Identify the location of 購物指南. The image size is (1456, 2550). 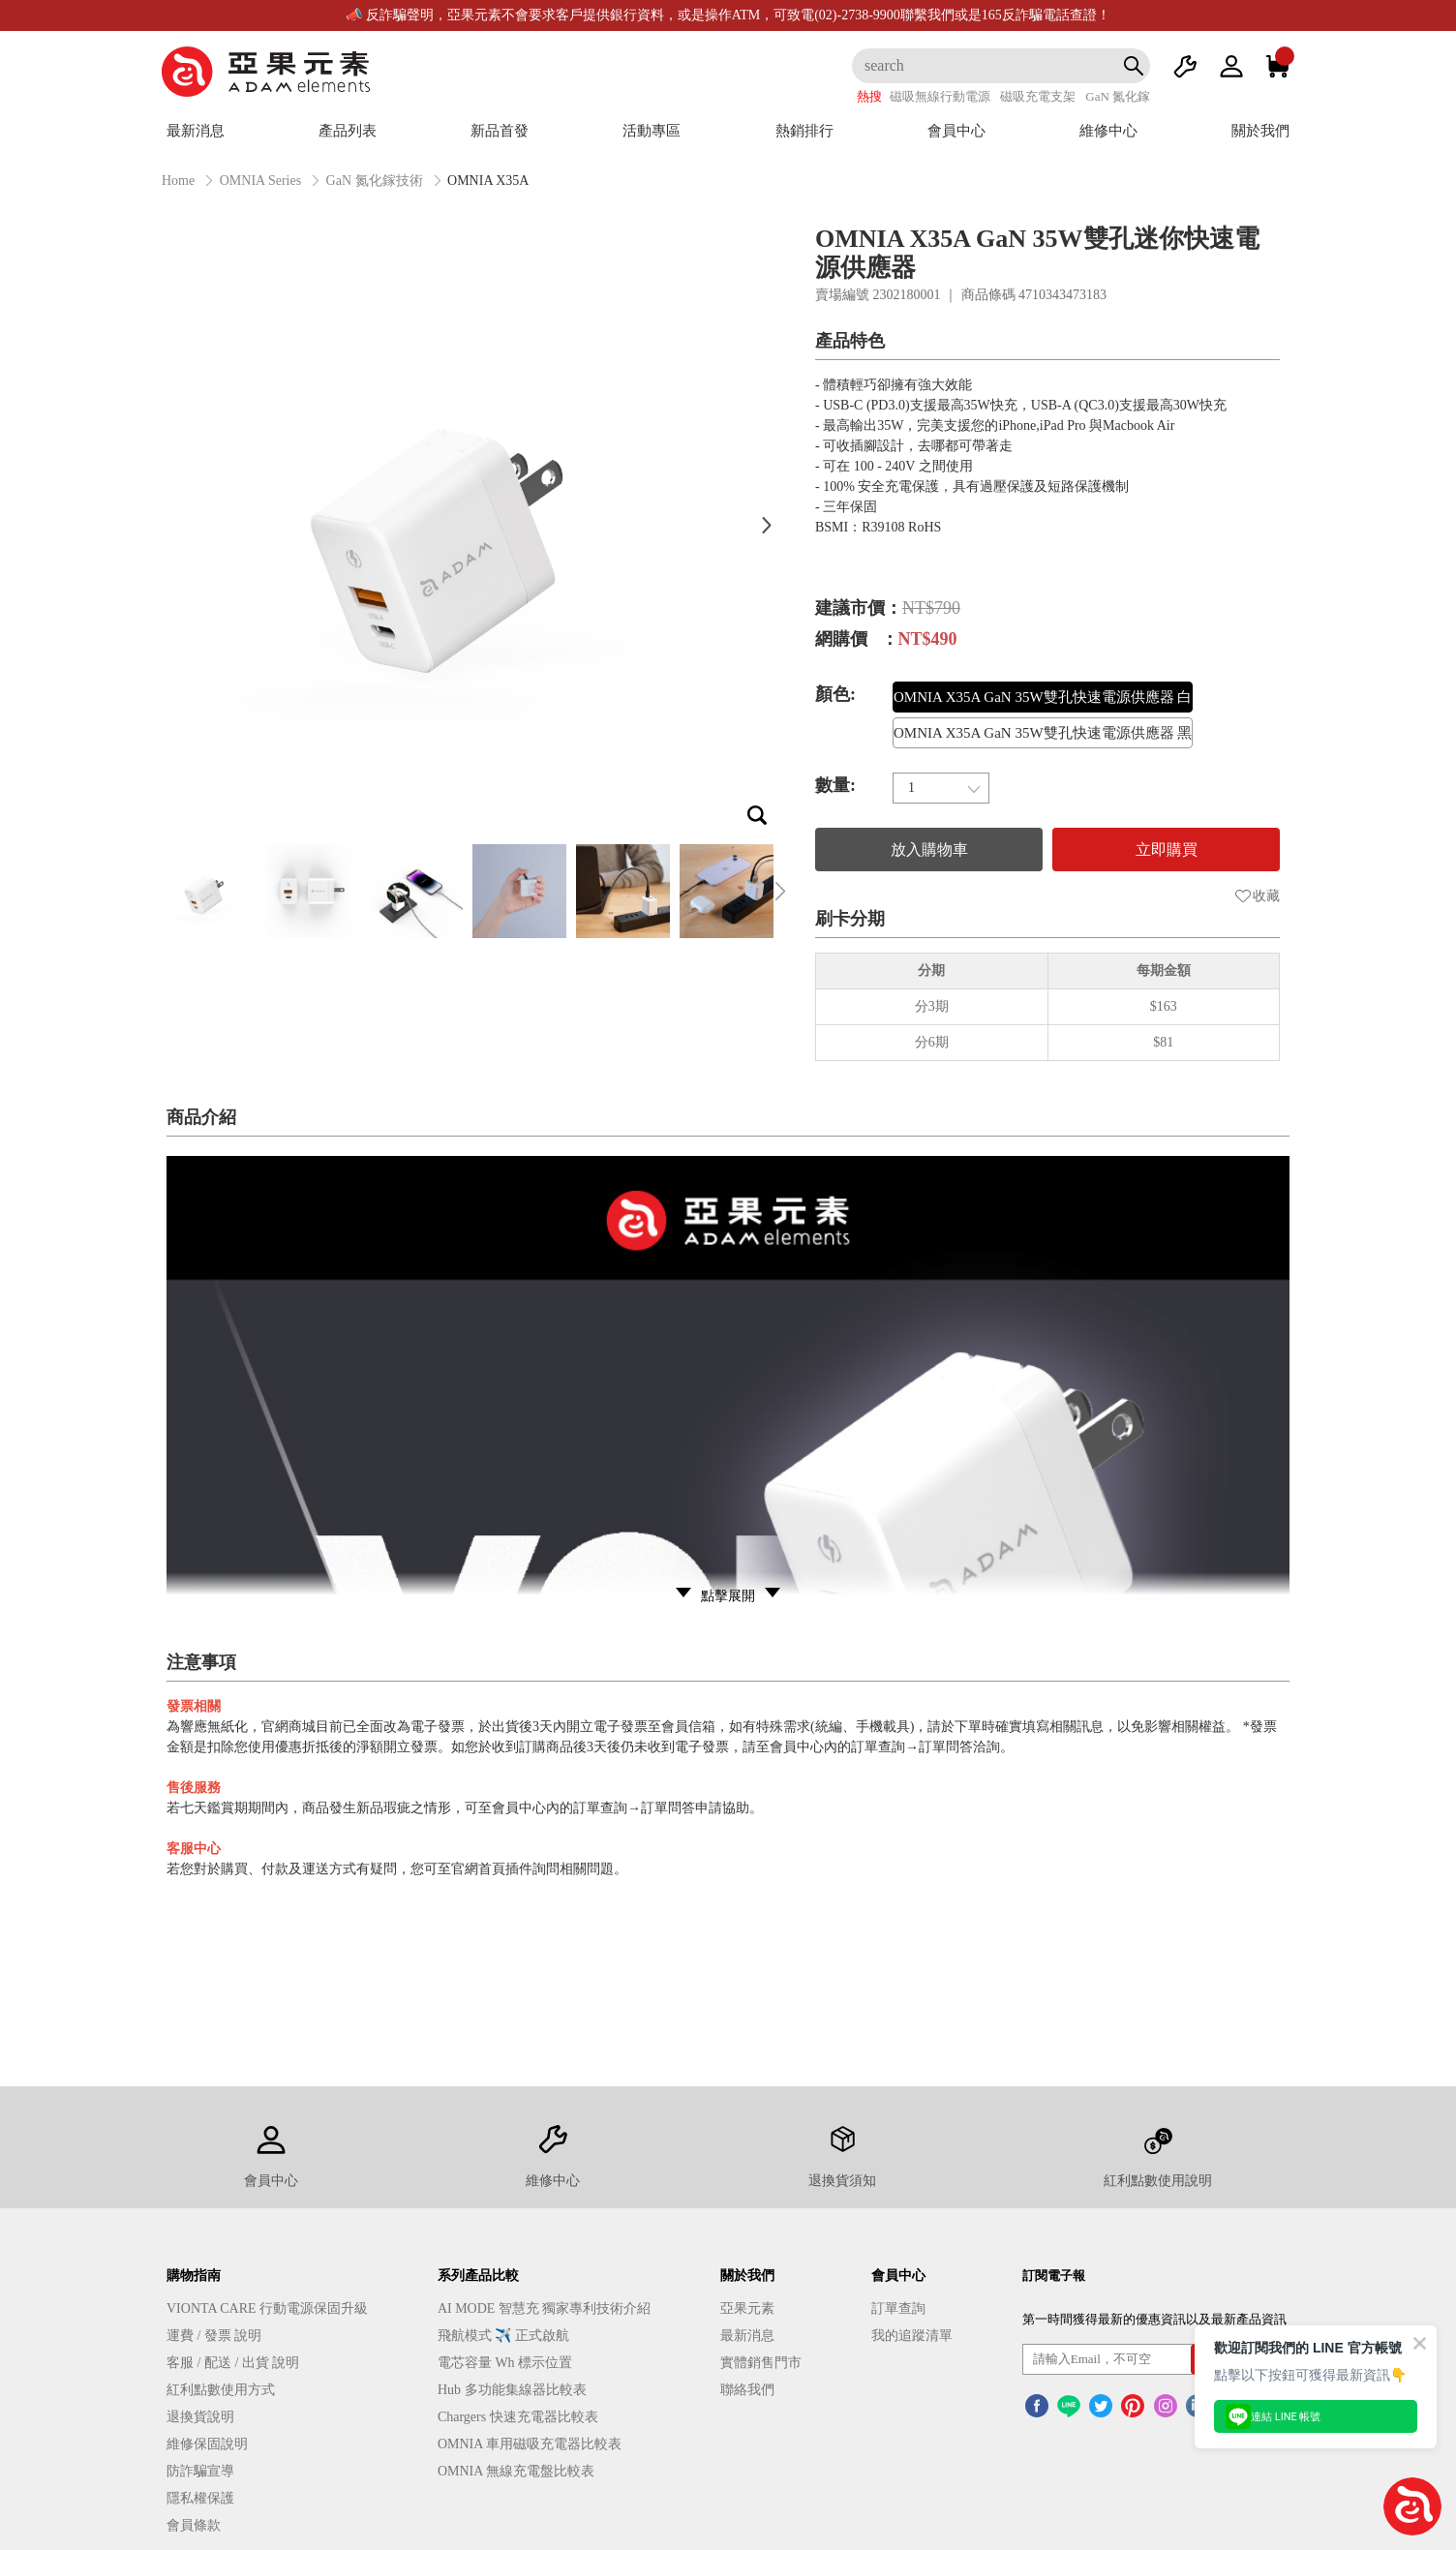
(194, 2275).